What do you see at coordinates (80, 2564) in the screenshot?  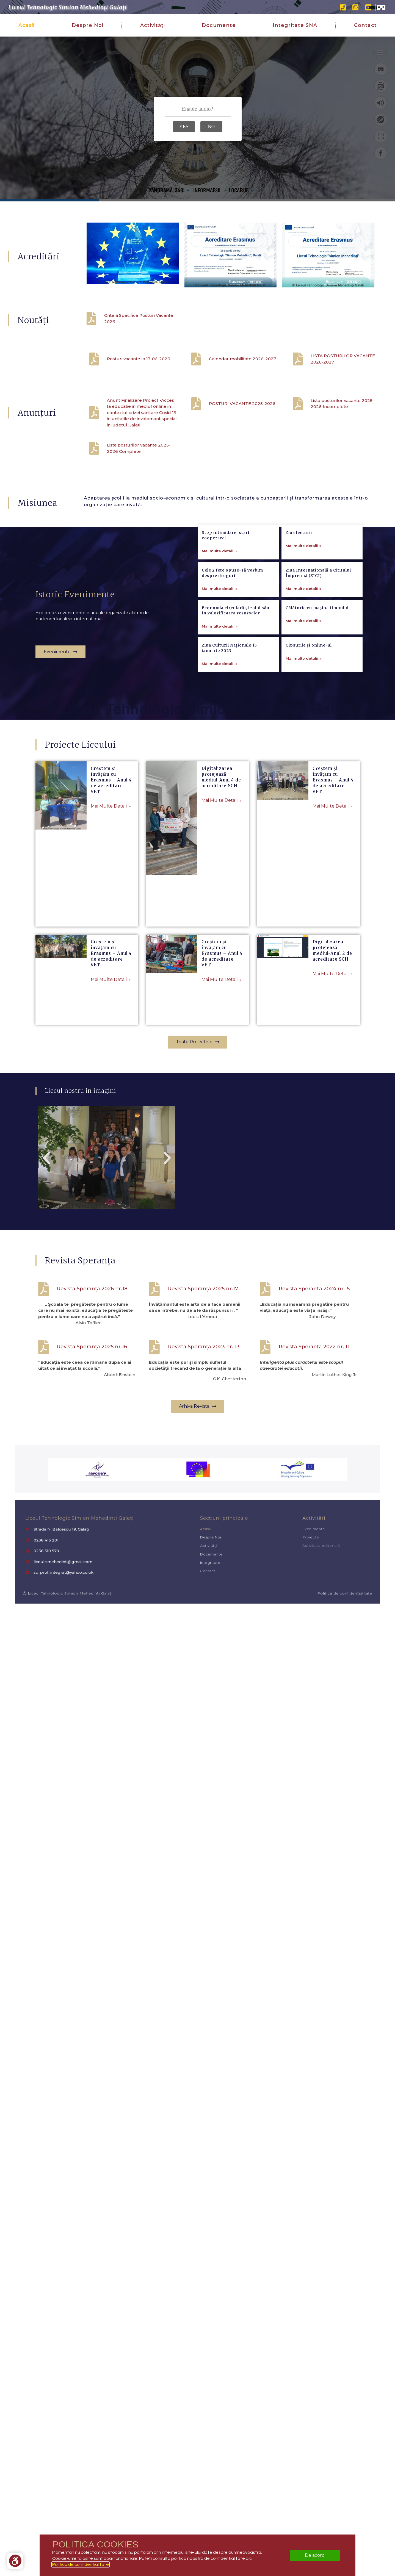 I see `Politica de confidentialitate` at bounding box center [80, 2564].